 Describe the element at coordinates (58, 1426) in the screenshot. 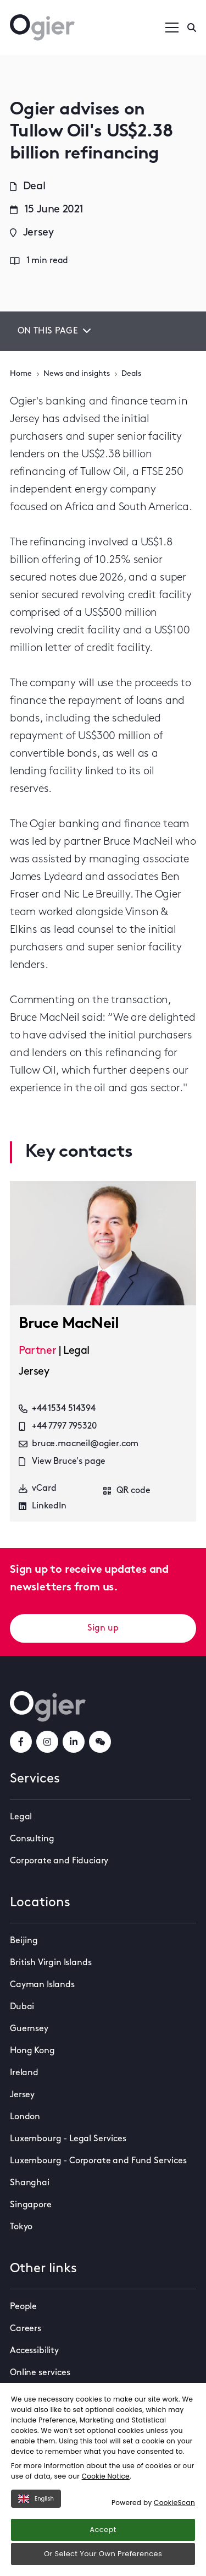

I see `+44 7797 795320` at that location.